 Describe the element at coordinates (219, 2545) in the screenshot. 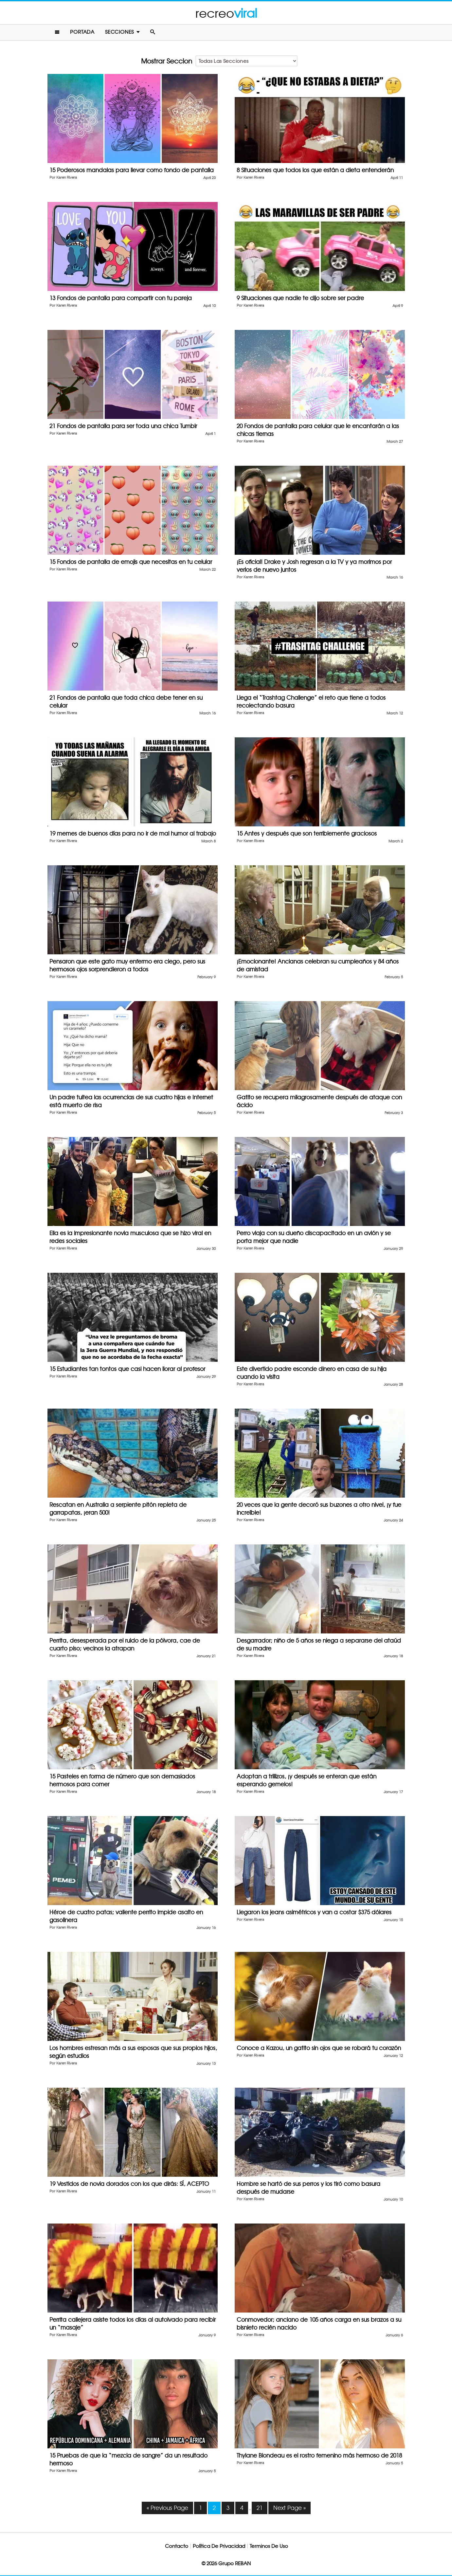

I see `Política De Privacidad` at that location.